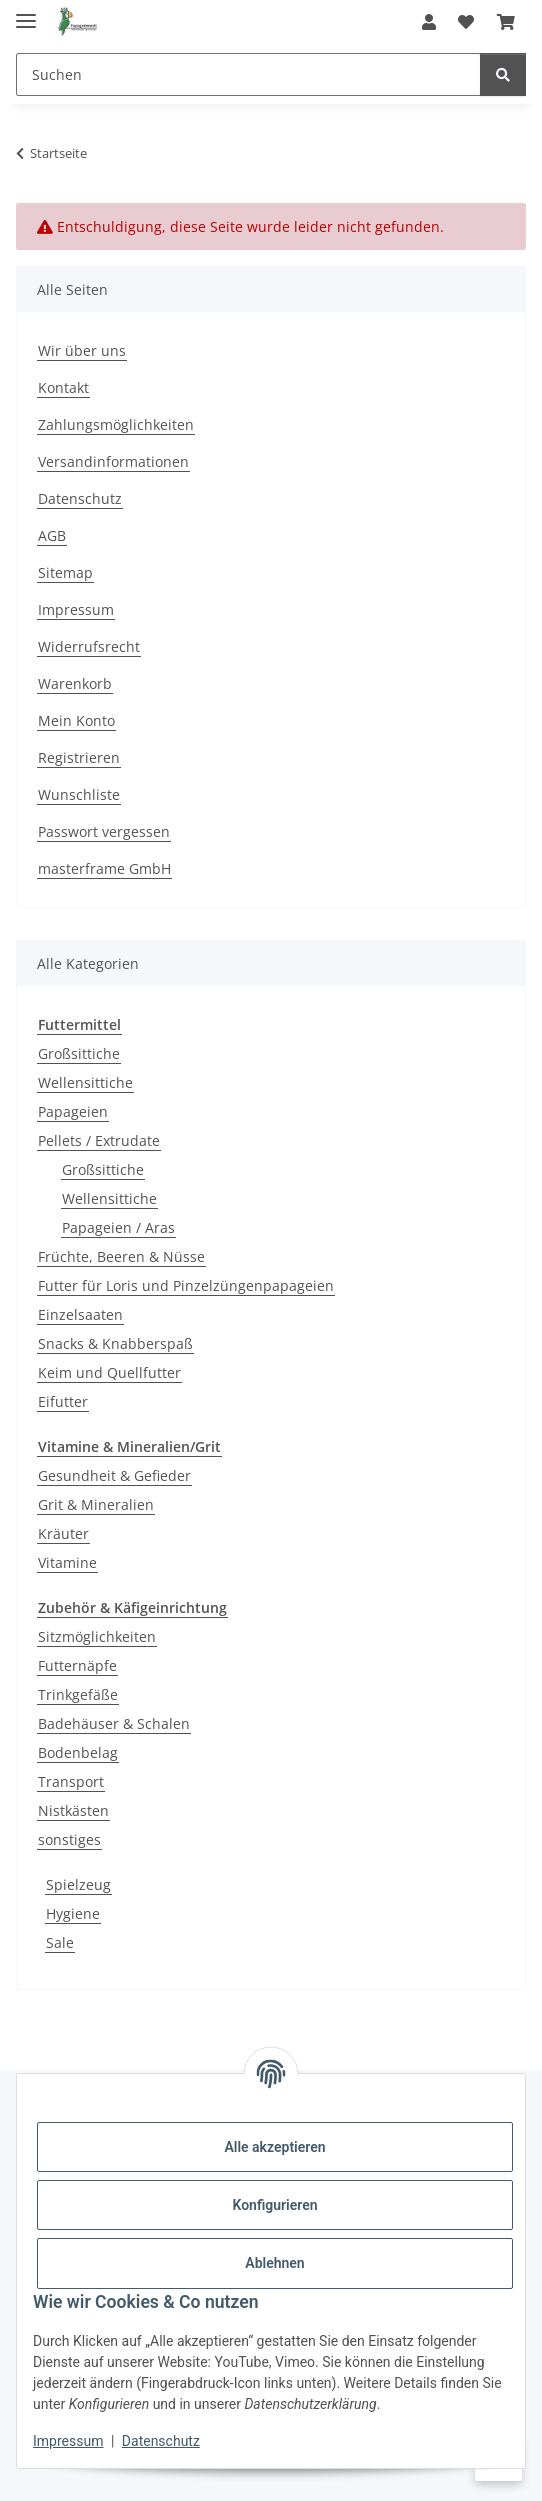  What do you see at coordinates (60, 1942) in the screenshot?
I see `Sale` at bounding box center [60, 1942].